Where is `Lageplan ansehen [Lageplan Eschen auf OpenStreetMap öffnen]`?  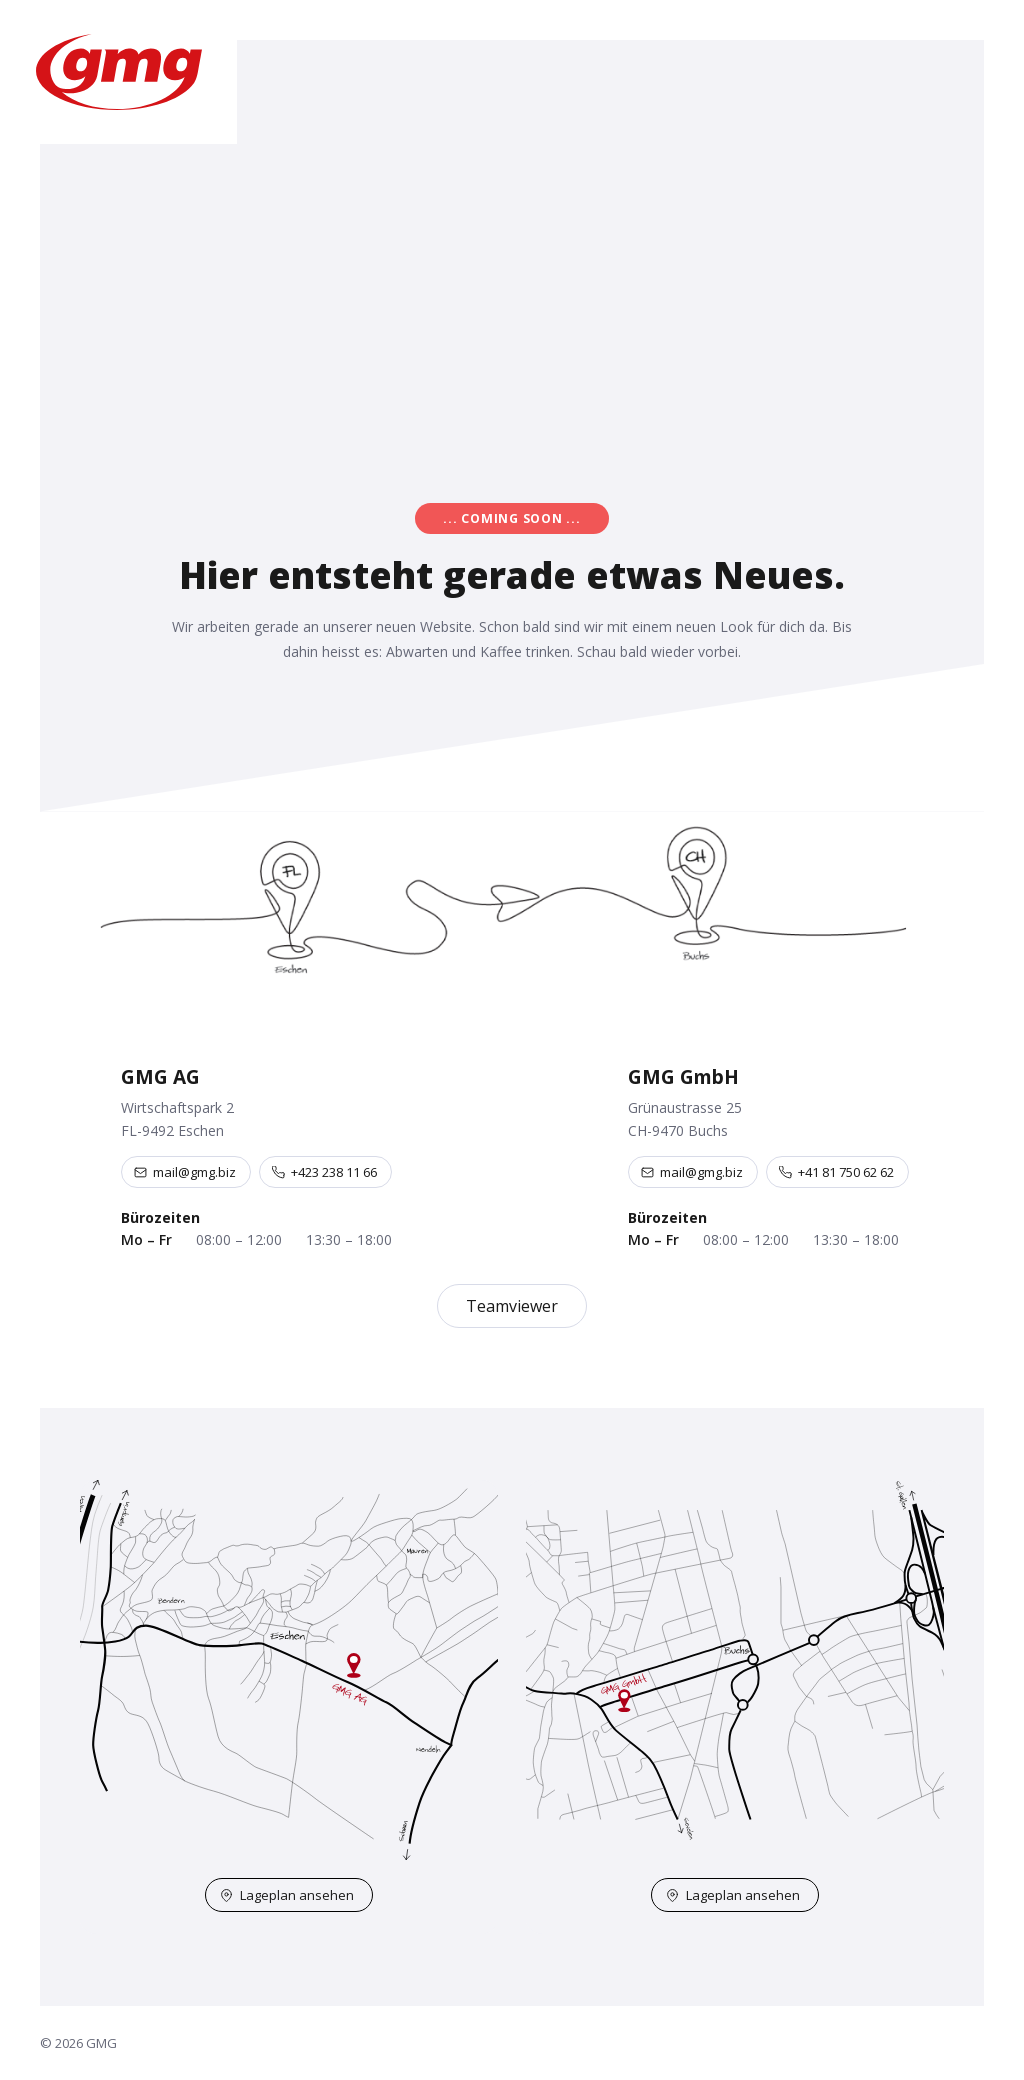 Lageplan ansehen [Lageplan Eschen auf OpenStreetMap öffnen] is located at coordinates (287, 1895).